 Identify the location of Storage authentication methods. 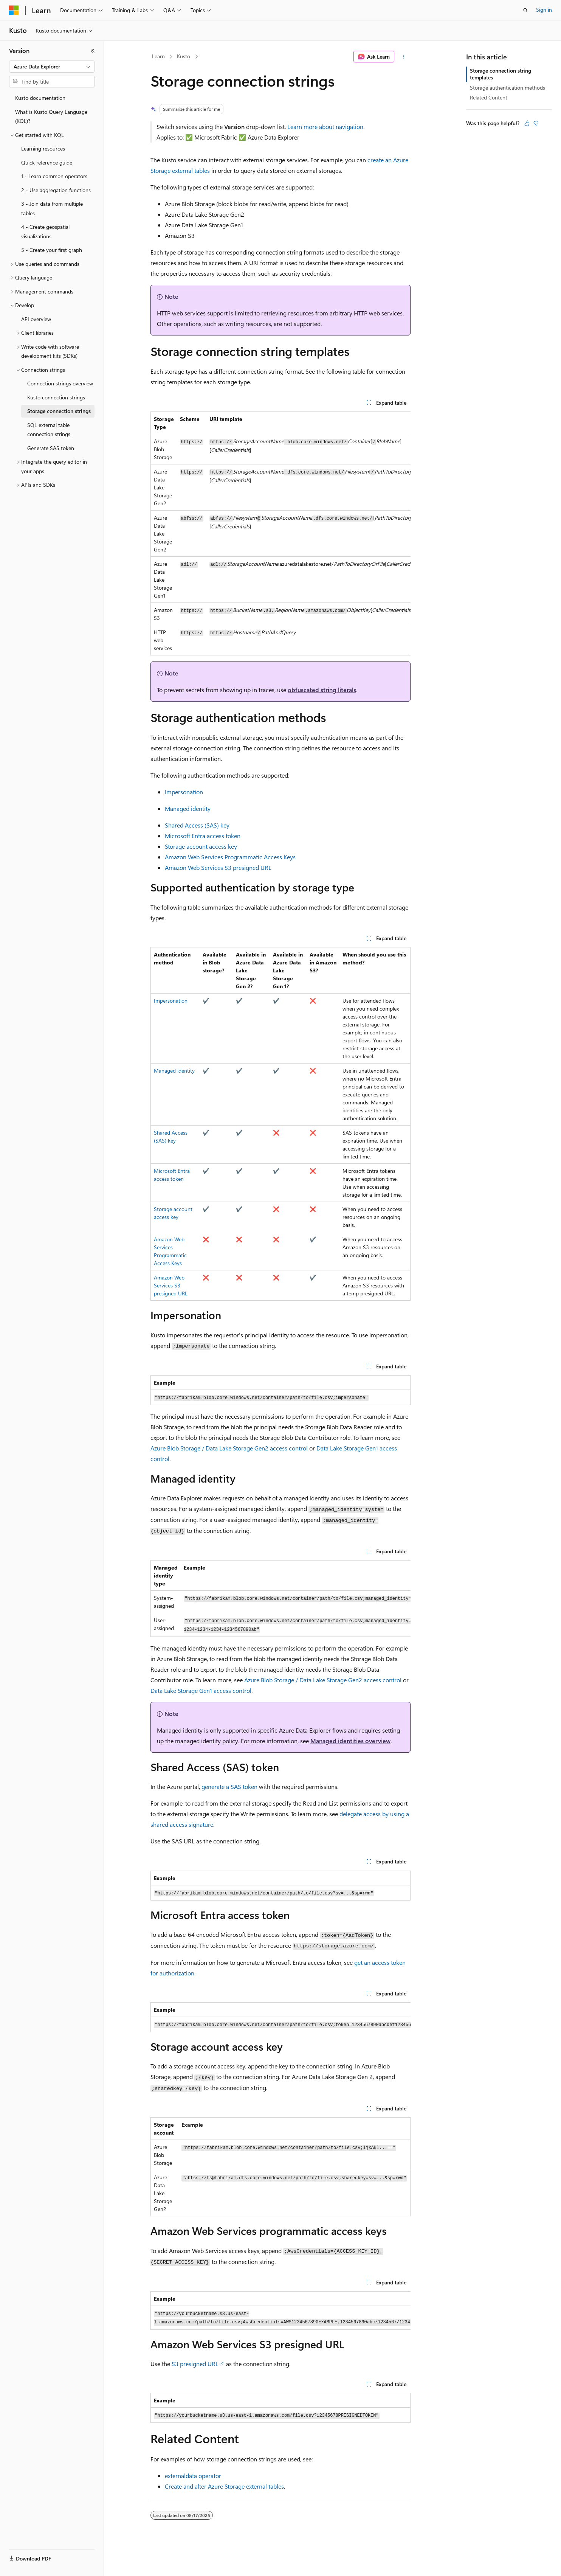
(507, 87).